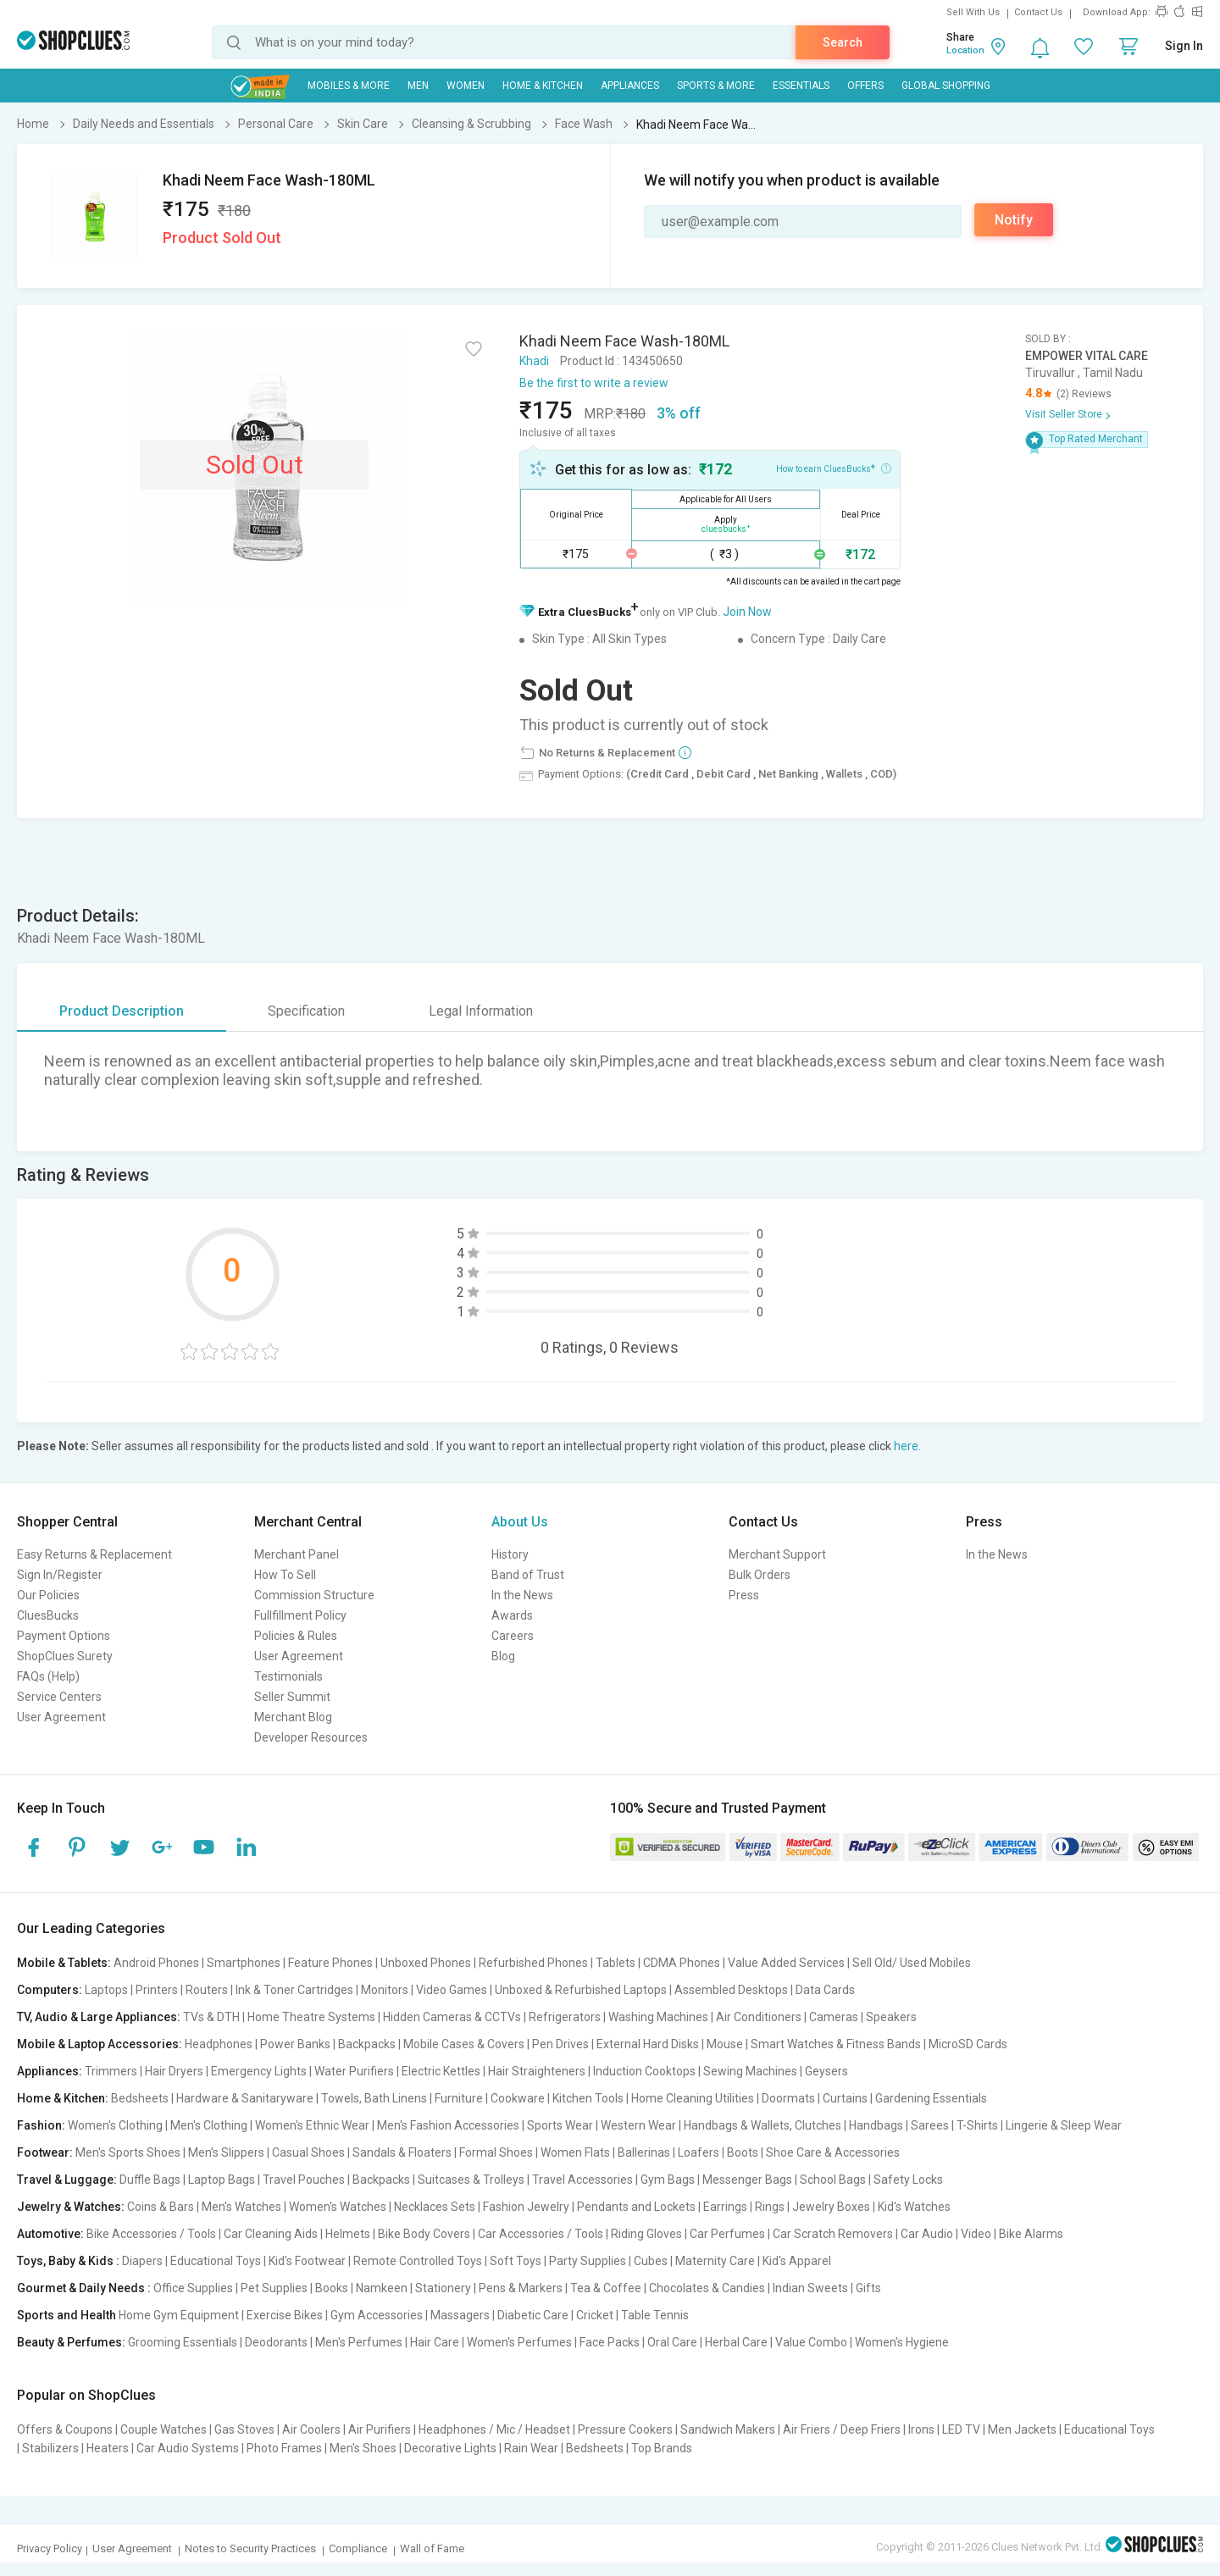 This screenshot has width=1220, height=2576. What do you see at coordinates (295, 1636) in the screenshot?
I see `Policies & Rules` at bounding box center [295, 1636].